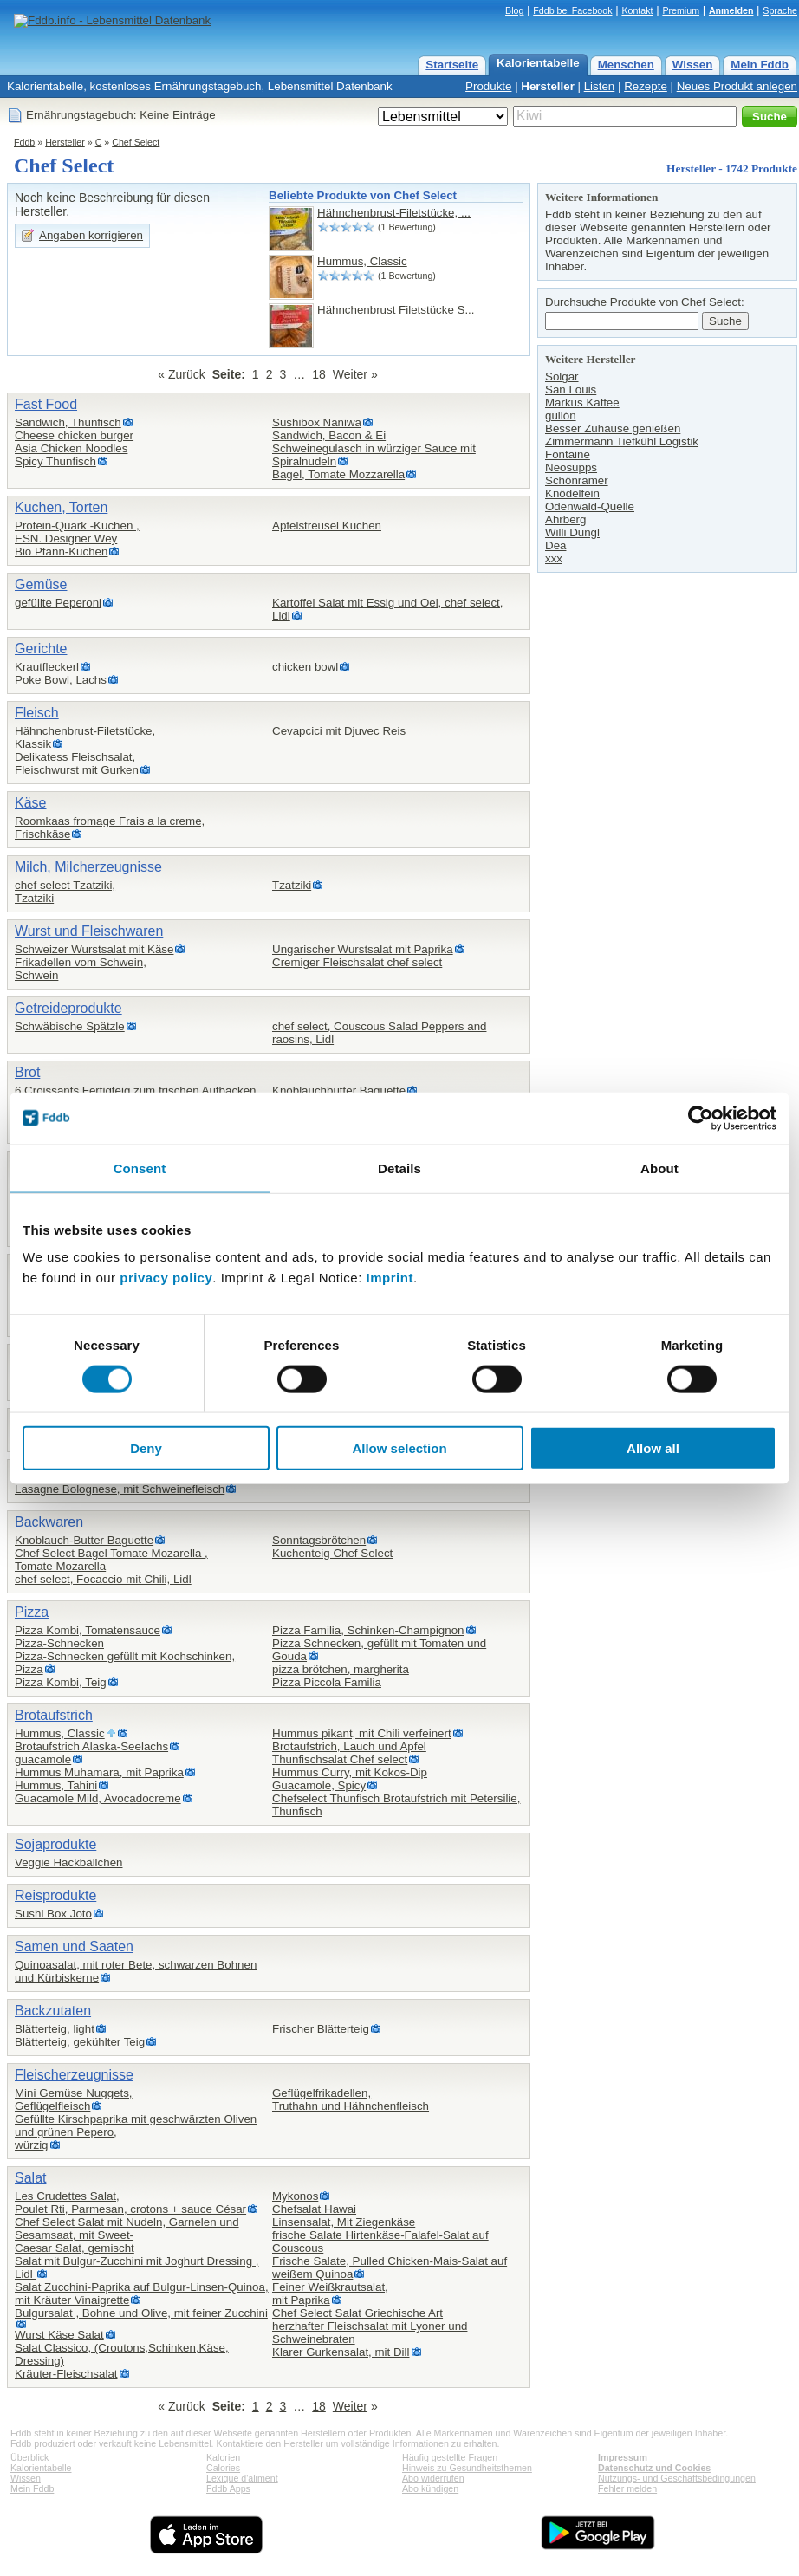  Describe the element at coordinates (41, 648) in the screenshot. I see `Gerichte` at that location.